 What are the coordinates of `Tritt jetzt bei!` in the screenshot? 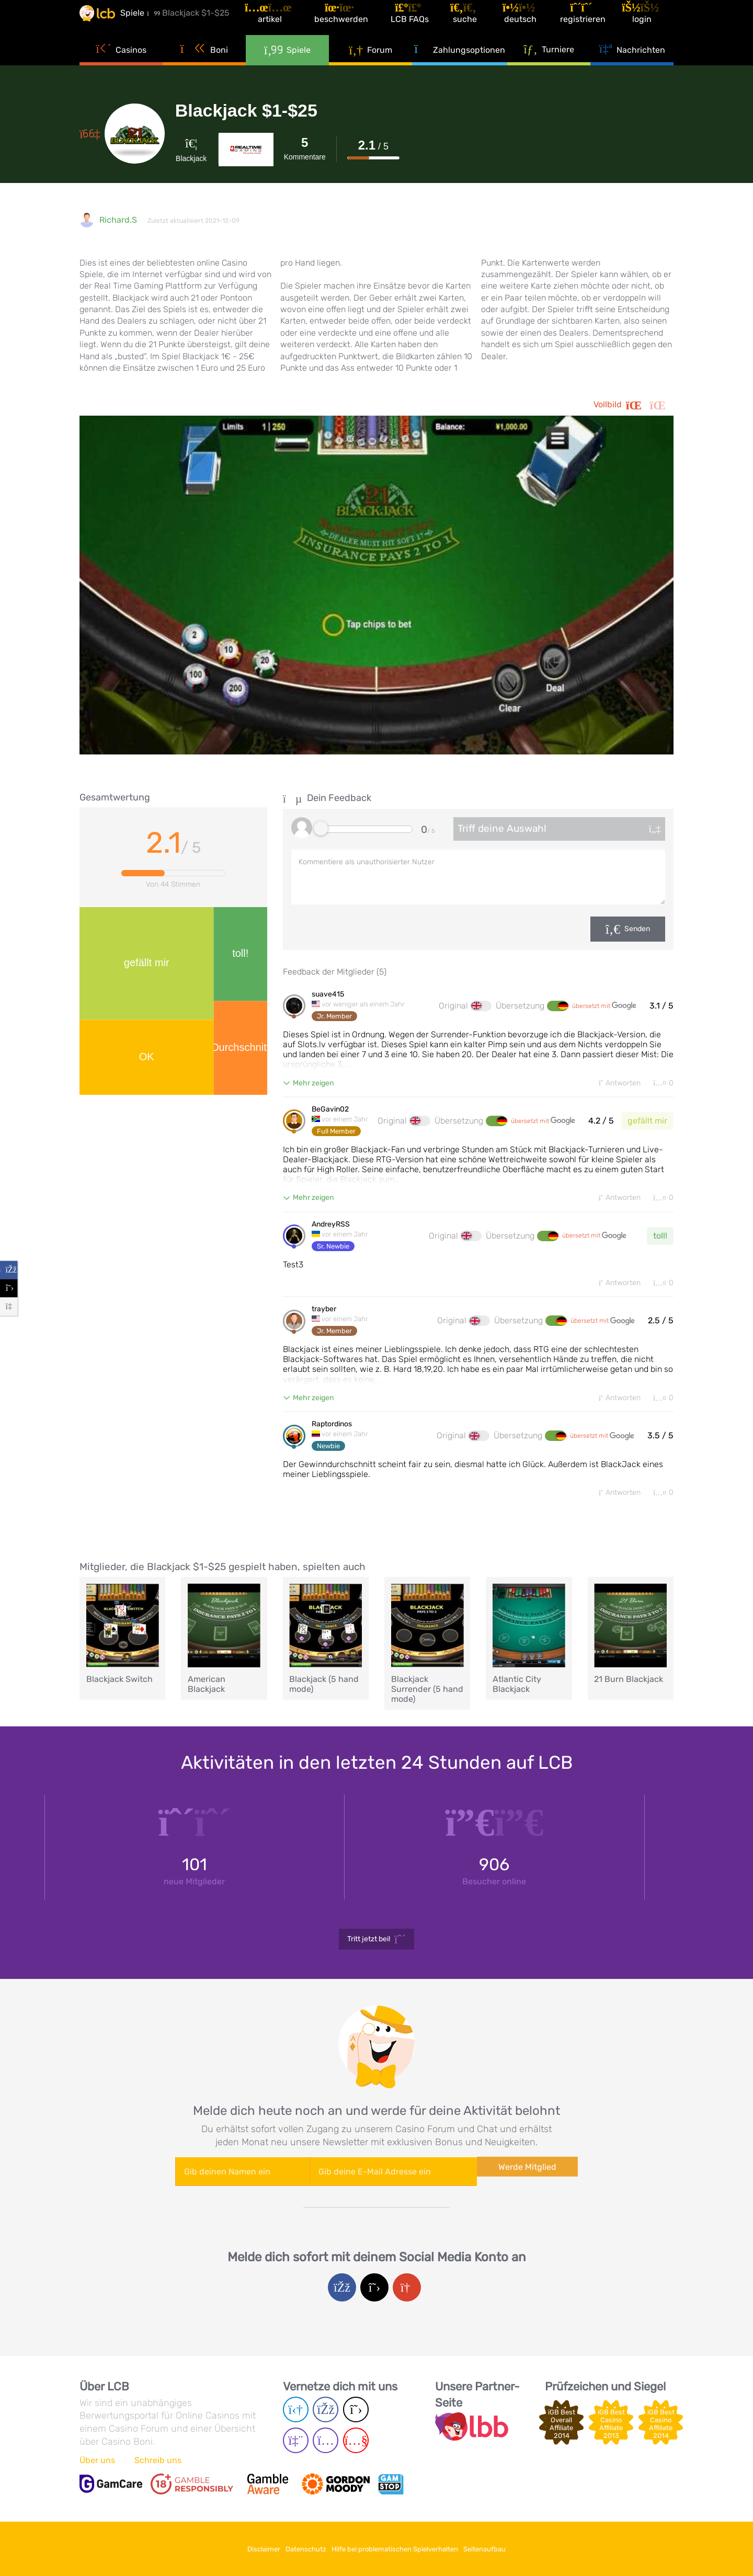 It's located at (376, 1946).